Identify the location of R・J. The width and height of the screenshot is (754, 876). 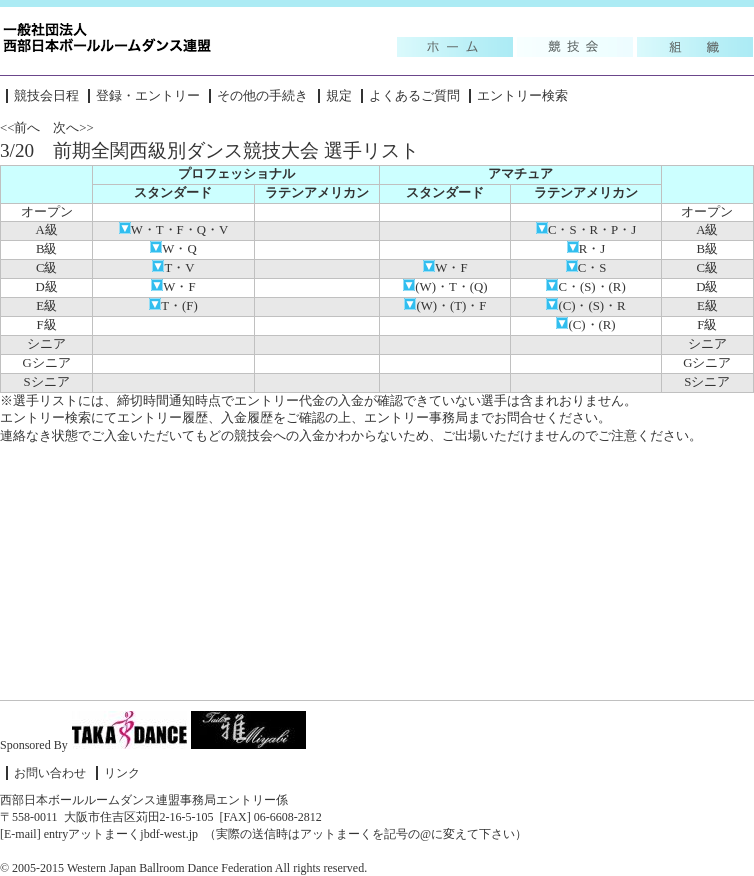
(586, 249).